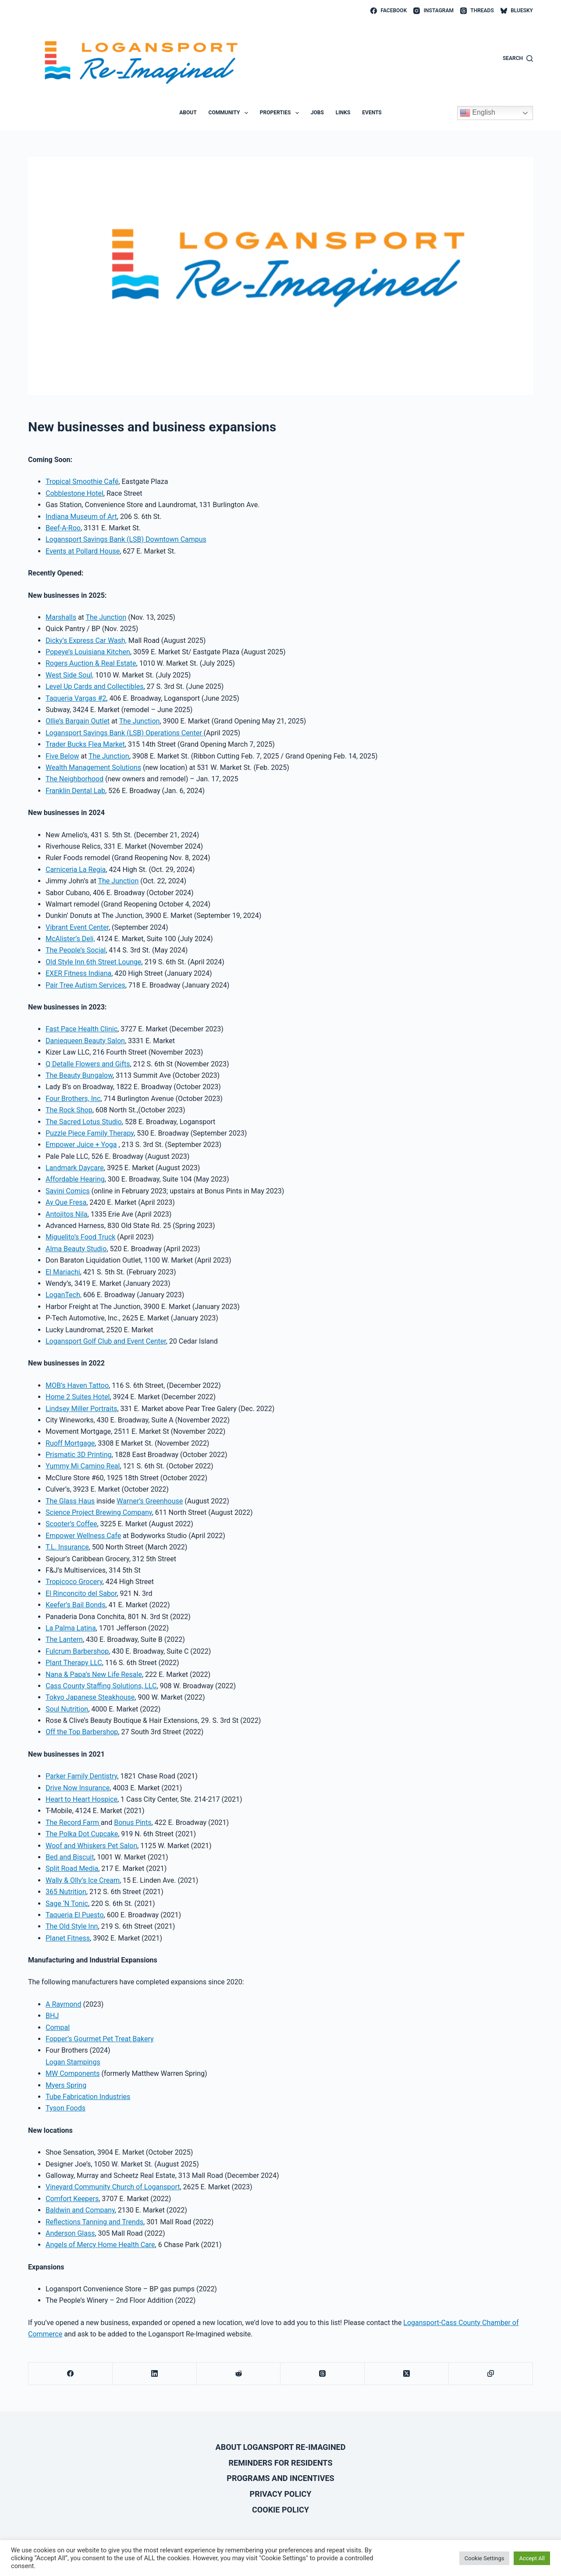 The image size is (561, 2576). Describe the element at coordinates (88, 1064) in the screenshot. I see `Q Detalle Flowers and Gifts` at that location.